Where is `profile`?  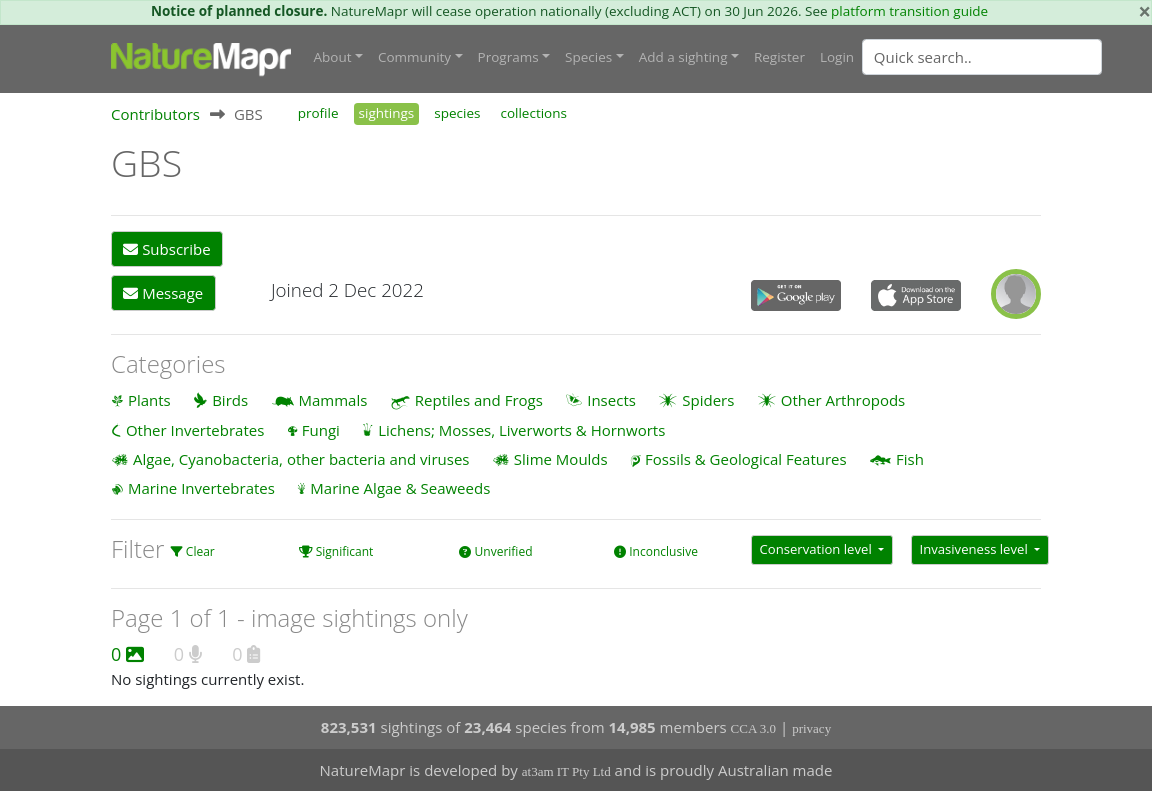
profile is located at coordinates (318, 113).